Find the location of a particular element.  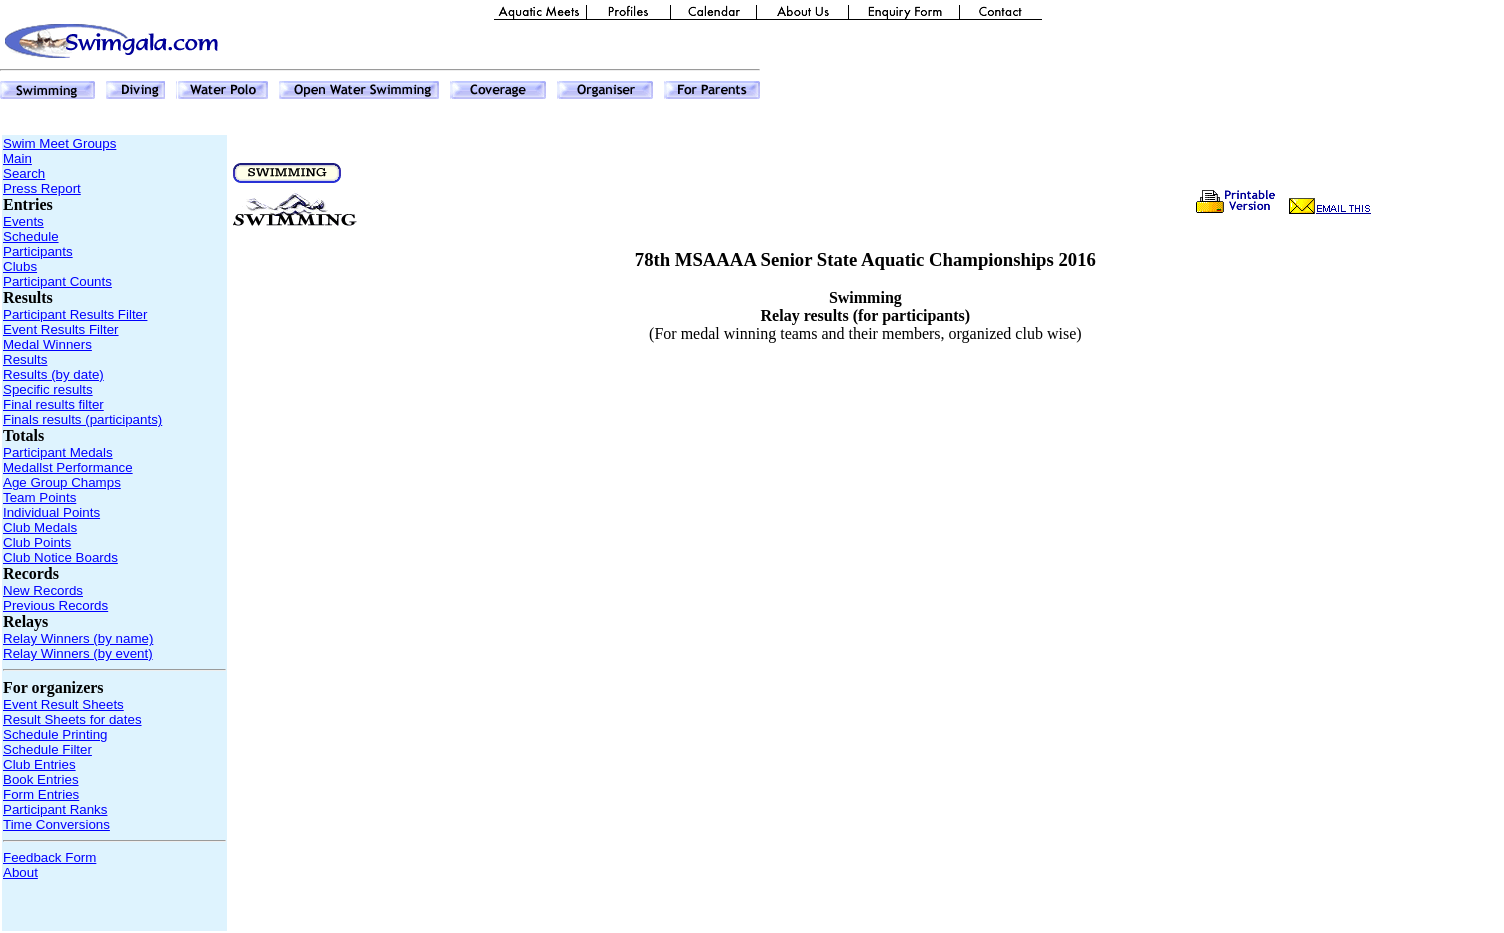

Press Report is located at coordinates (42, 188).